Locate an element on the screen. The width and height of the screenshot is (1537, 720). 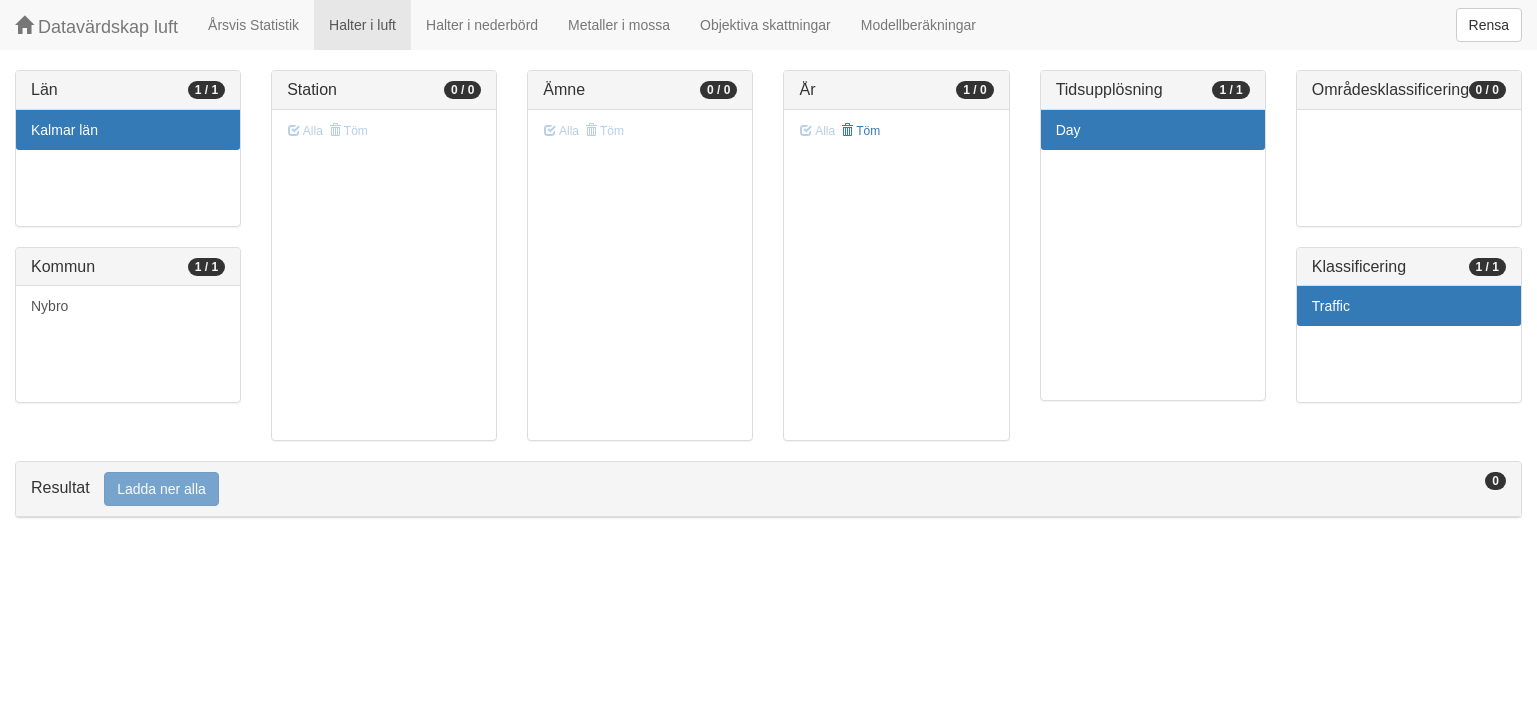
Traffic is located at coordinates (1331, 306).